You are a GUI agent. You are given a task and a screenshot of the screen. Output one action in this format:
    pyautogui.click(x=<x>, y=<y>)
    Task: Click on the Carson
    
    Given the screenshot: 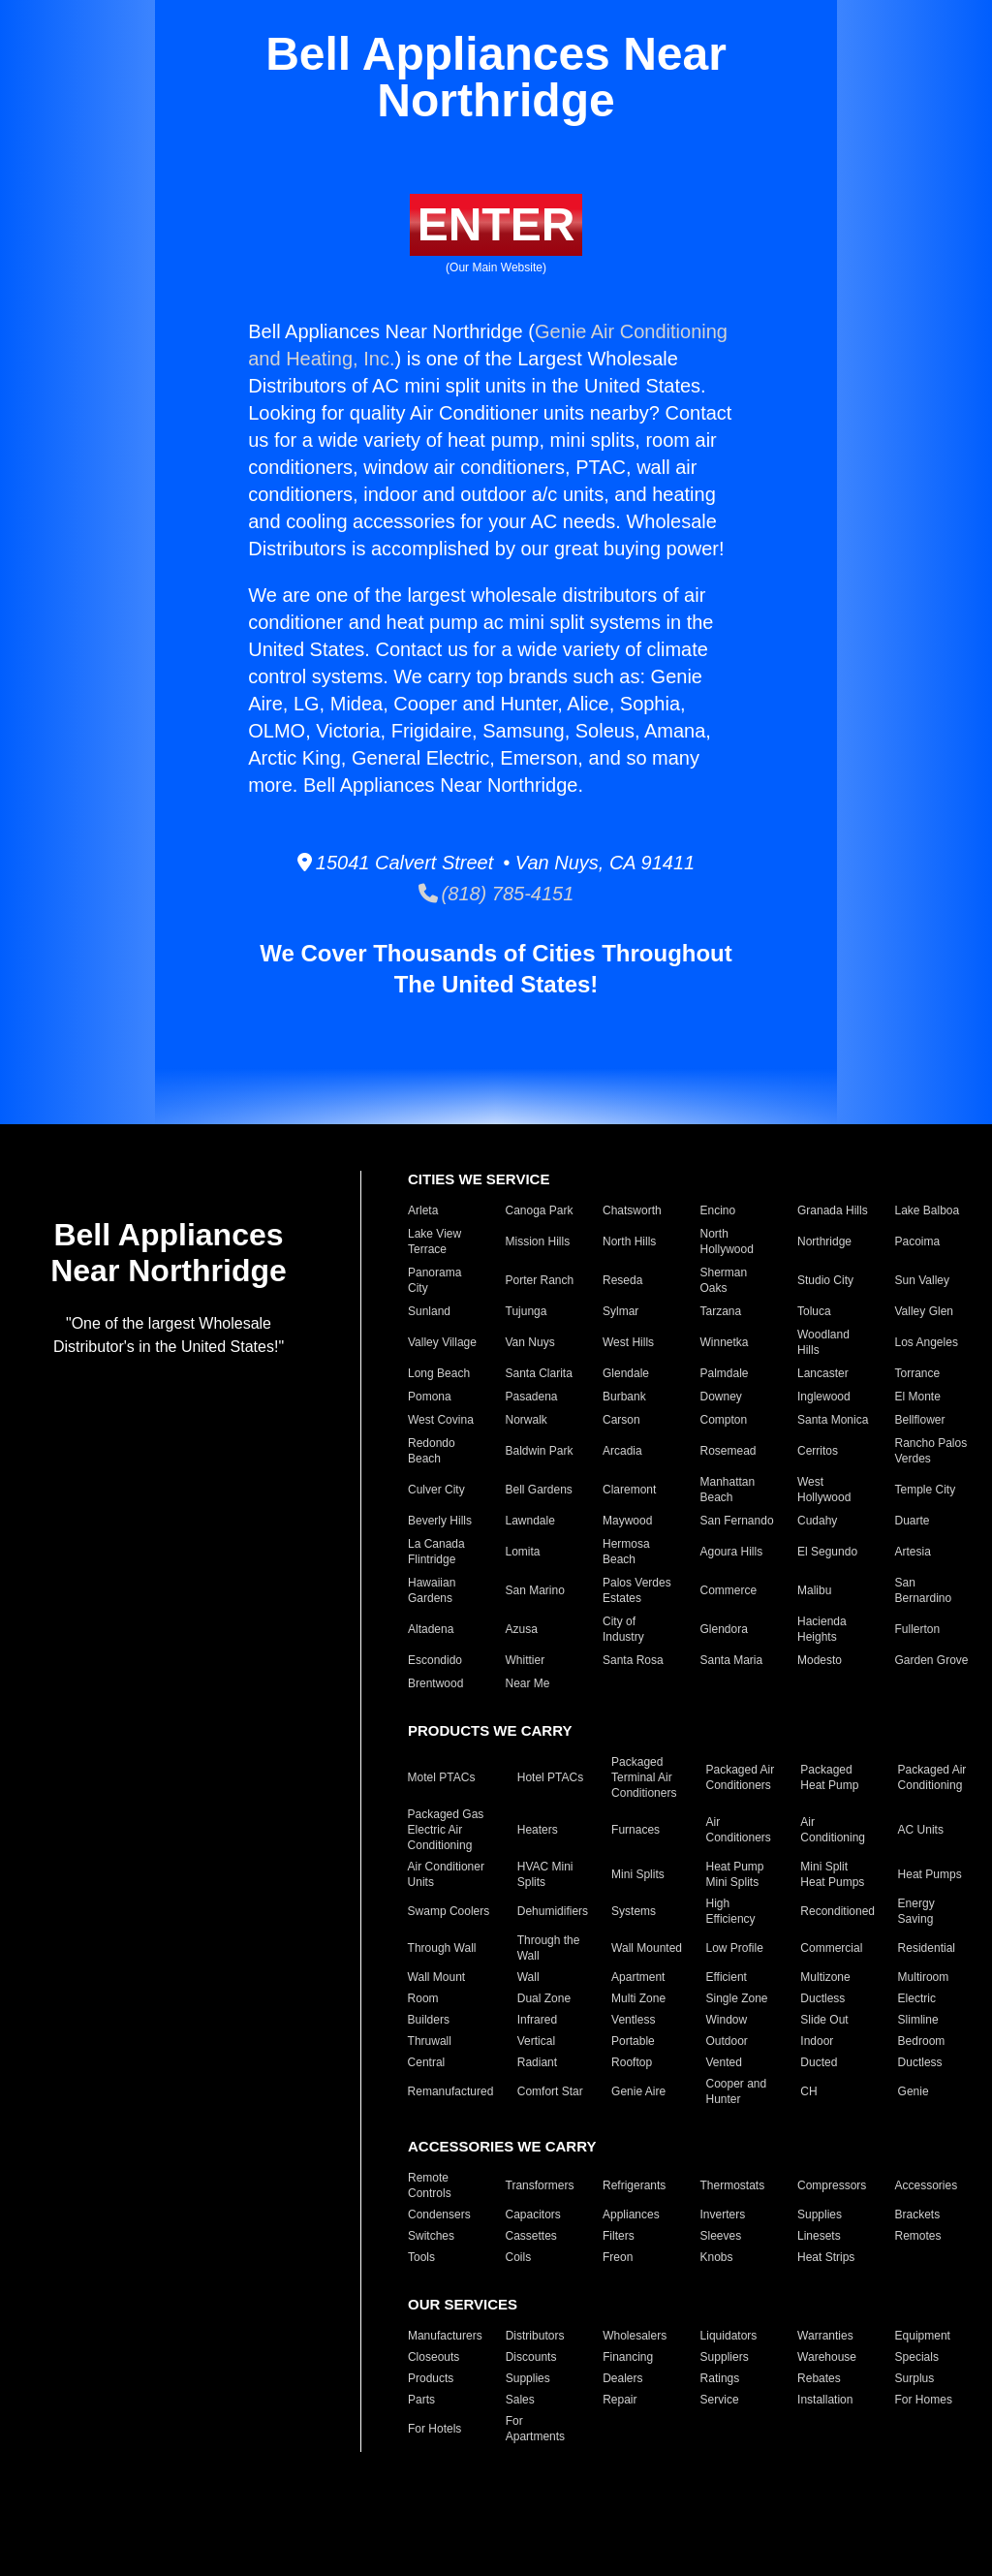 What is the action you would take?
    pyautogui.click(x=621, y=1420)
    